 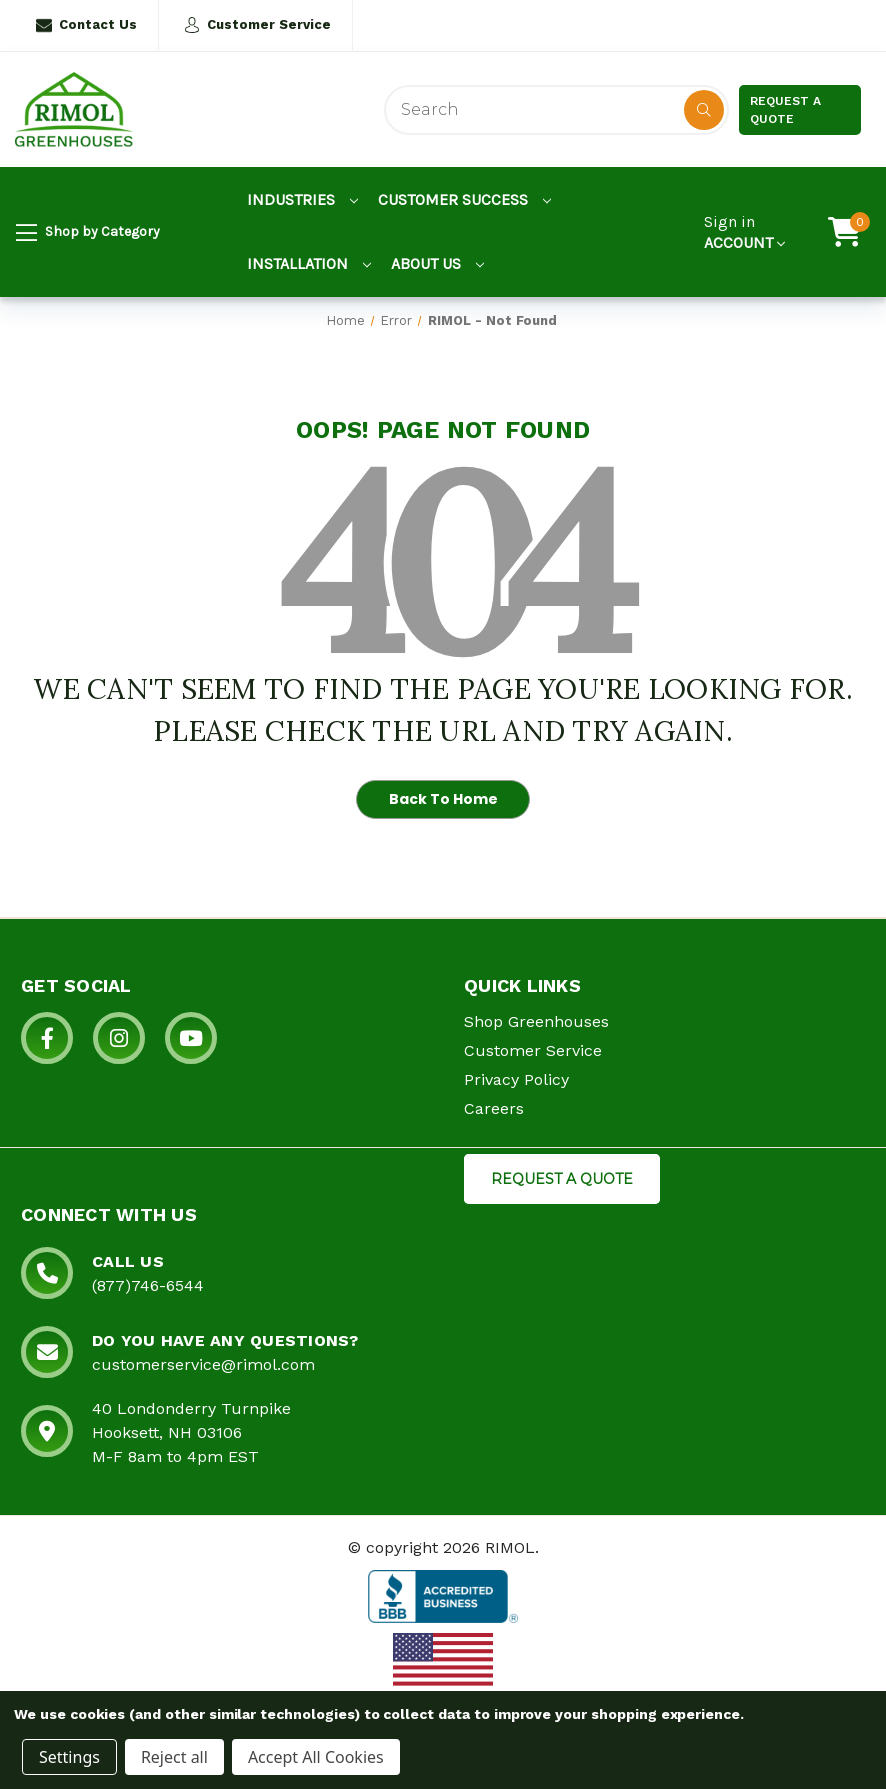 I want to click on Shop Greenhouses, so click(x=536, y=1021).